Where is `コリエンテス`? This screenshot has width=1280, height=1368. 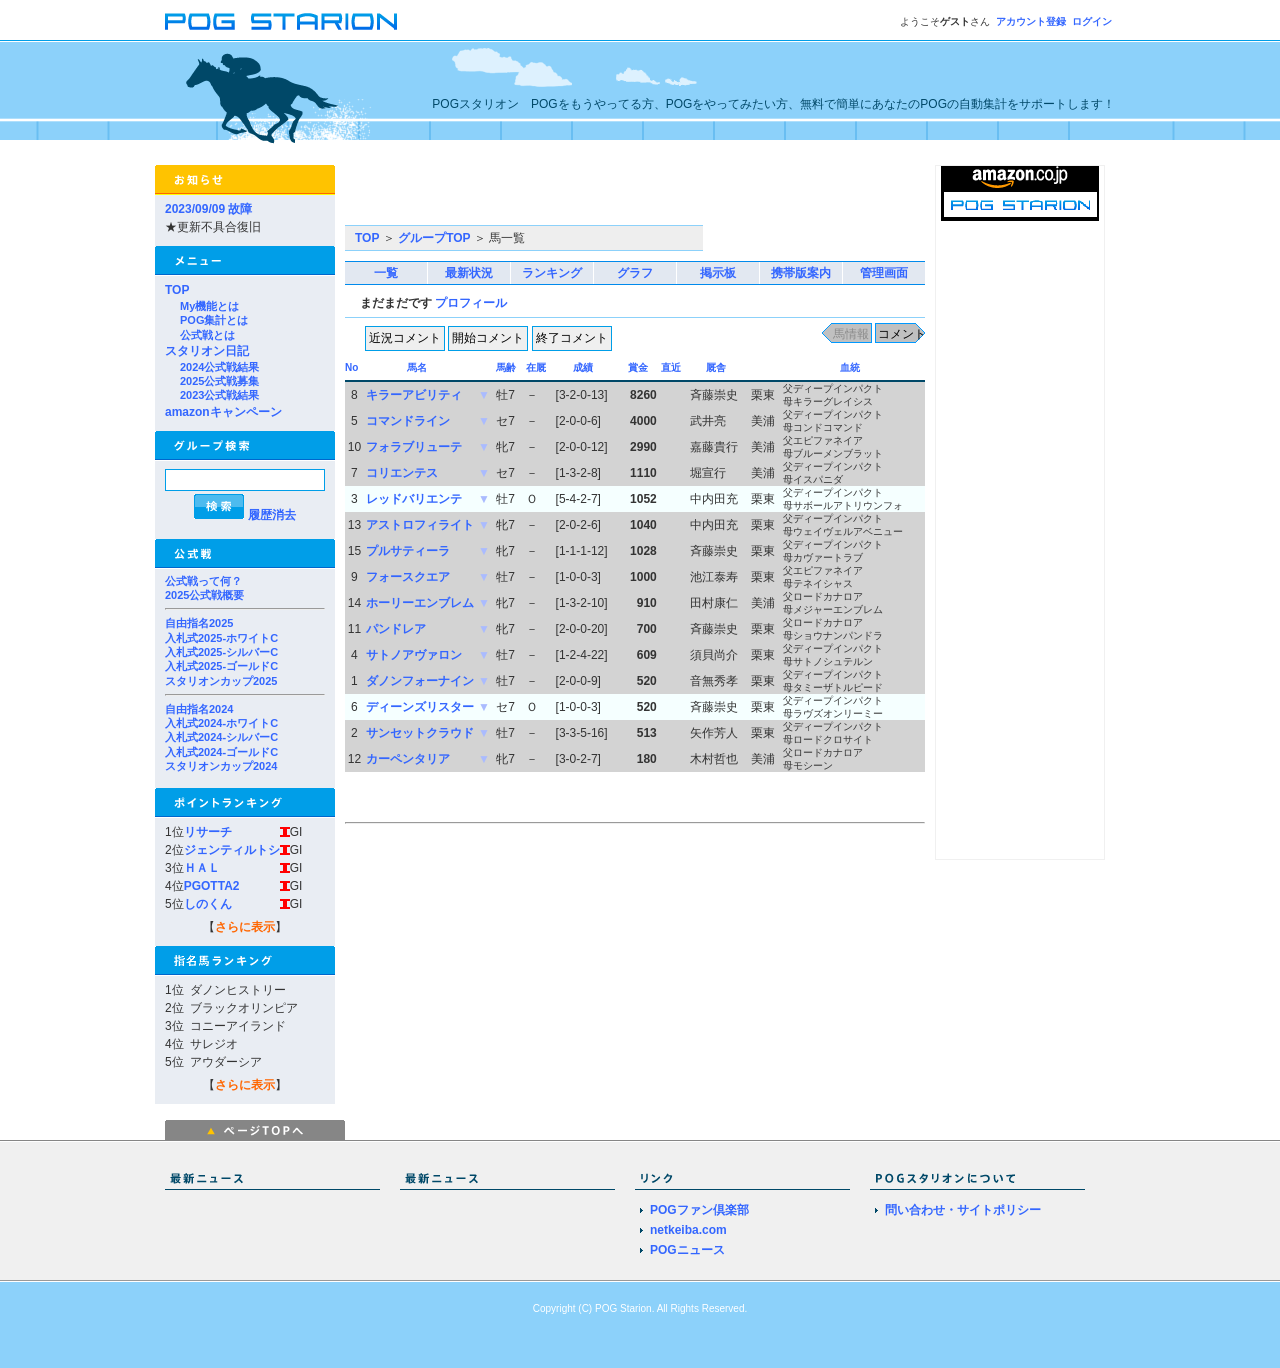 コリエンテス is located at coordinates (402, 473).